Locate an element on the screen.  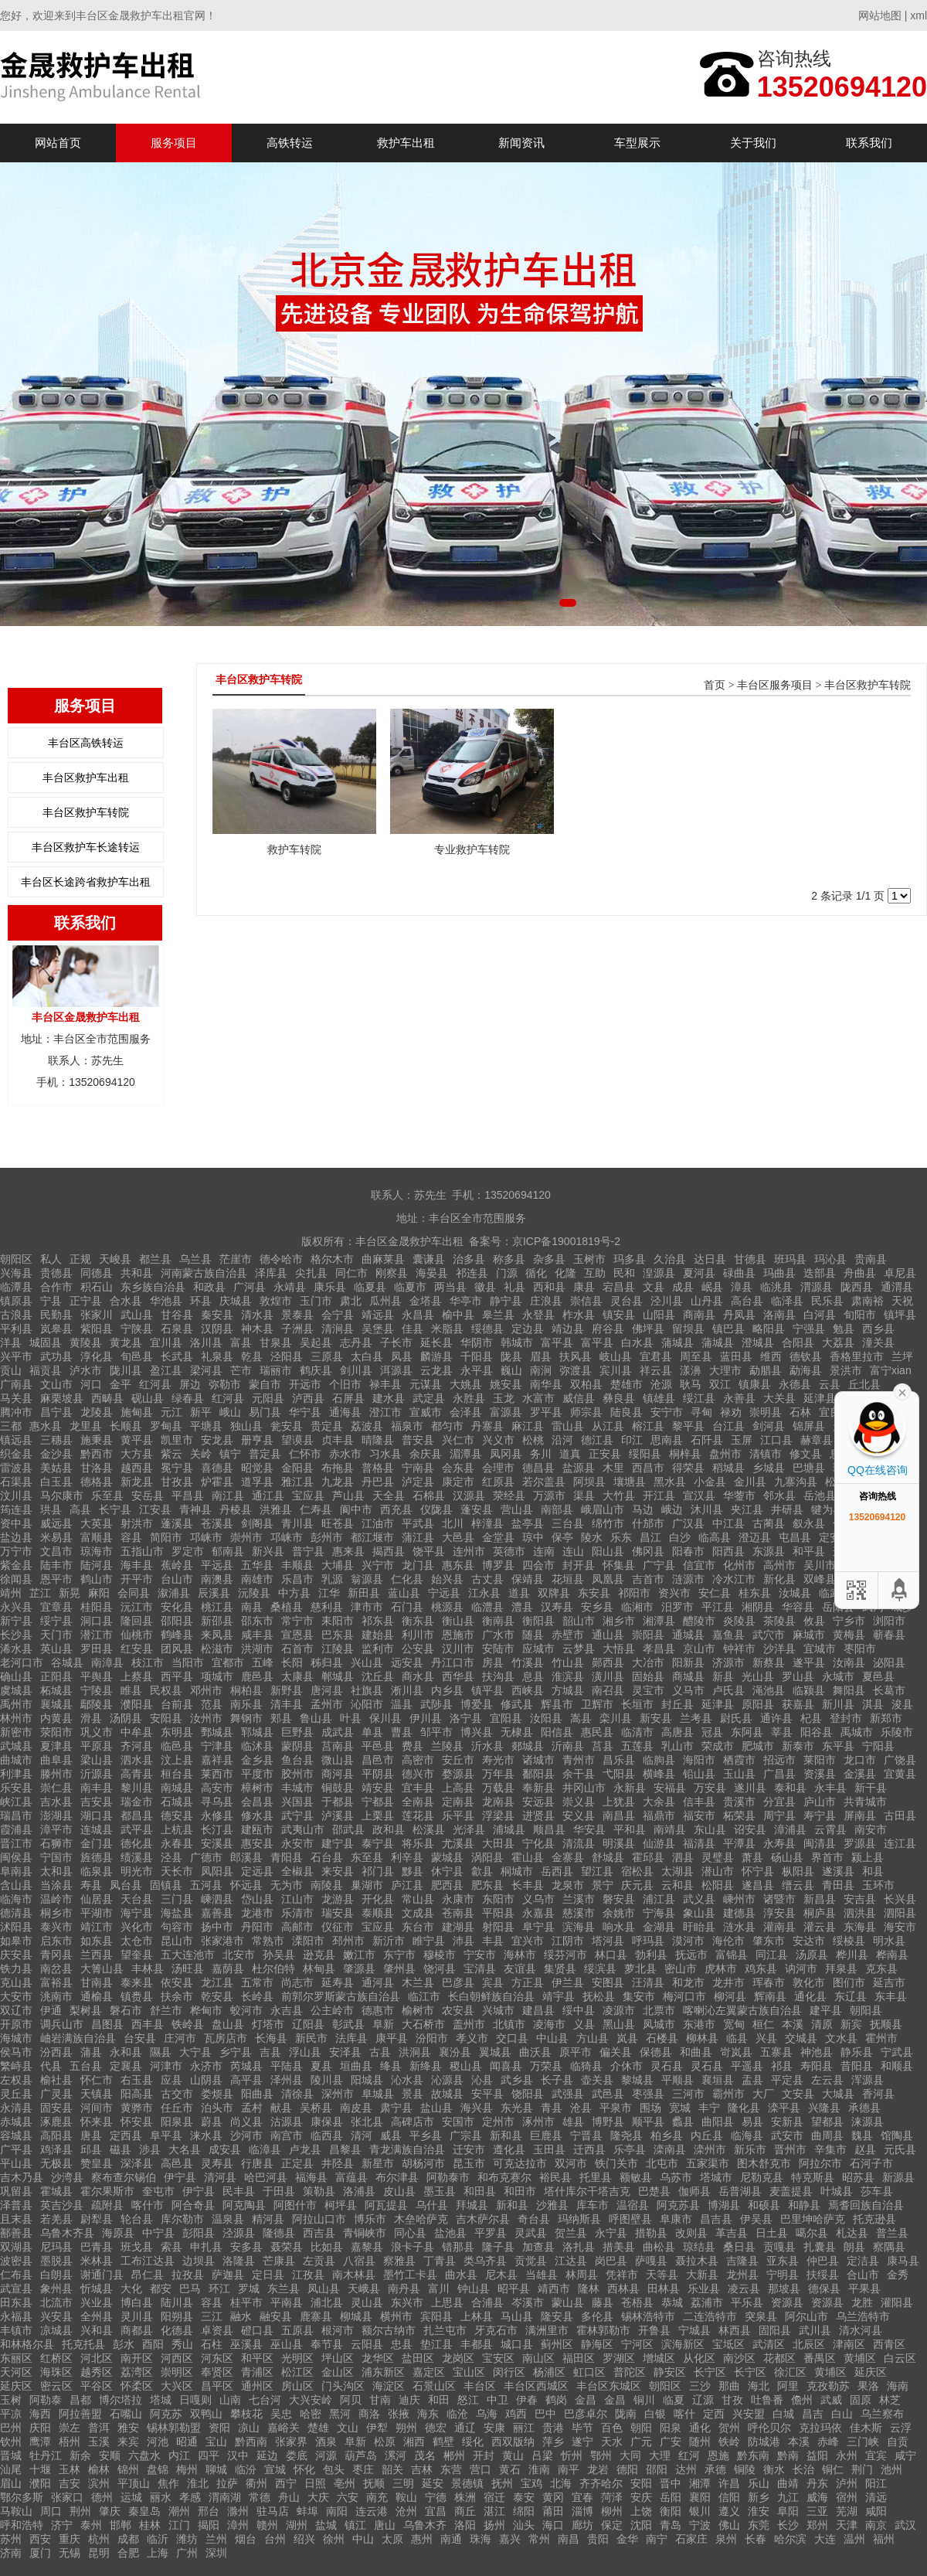
靖远县 is located at coordinates (378, 1314).